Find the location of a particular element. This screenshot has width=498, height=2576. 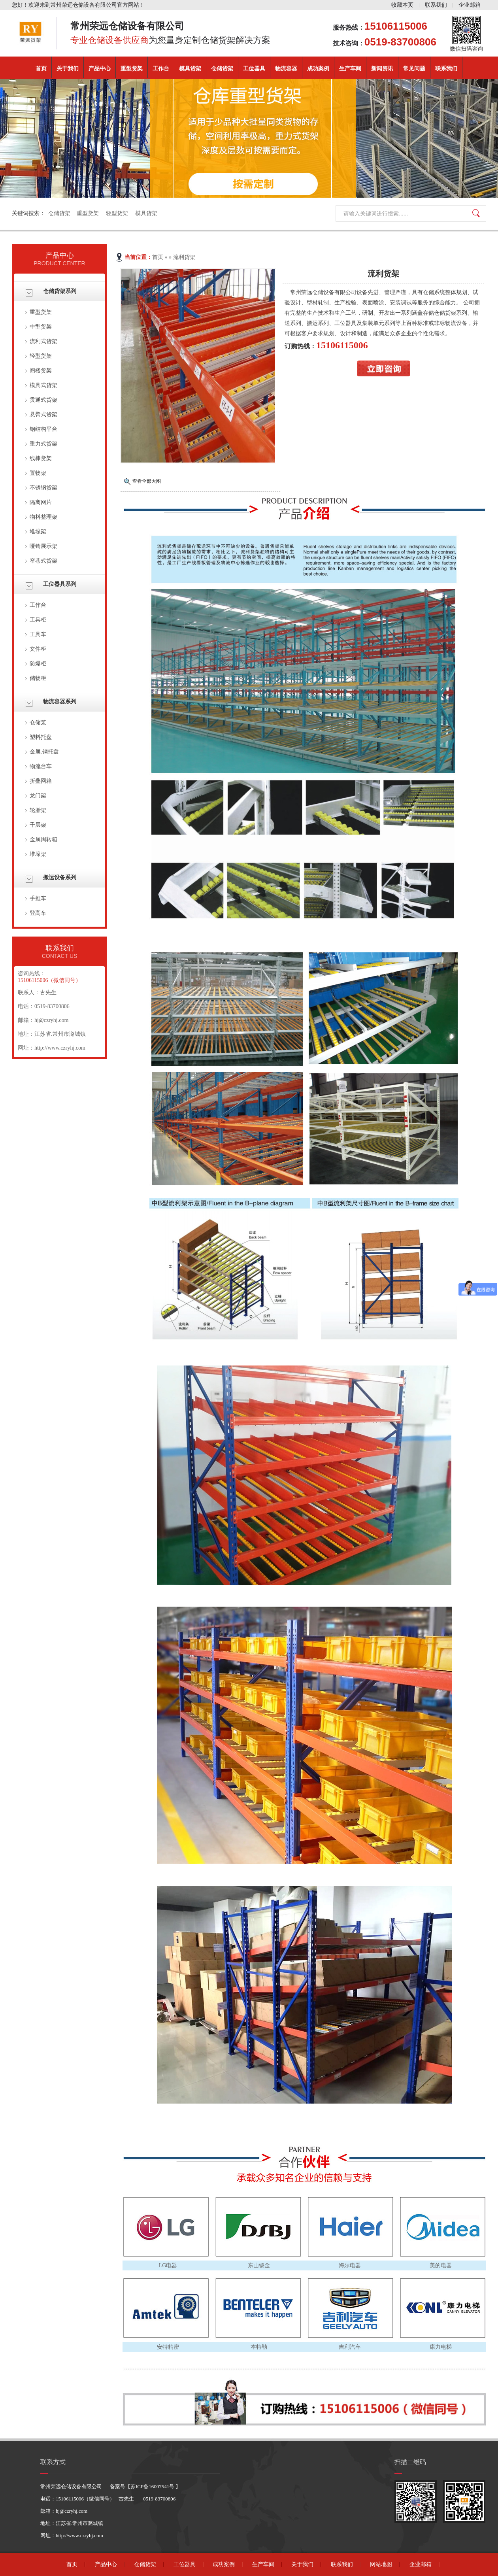

登高车 is located at coordinates (38, 913).